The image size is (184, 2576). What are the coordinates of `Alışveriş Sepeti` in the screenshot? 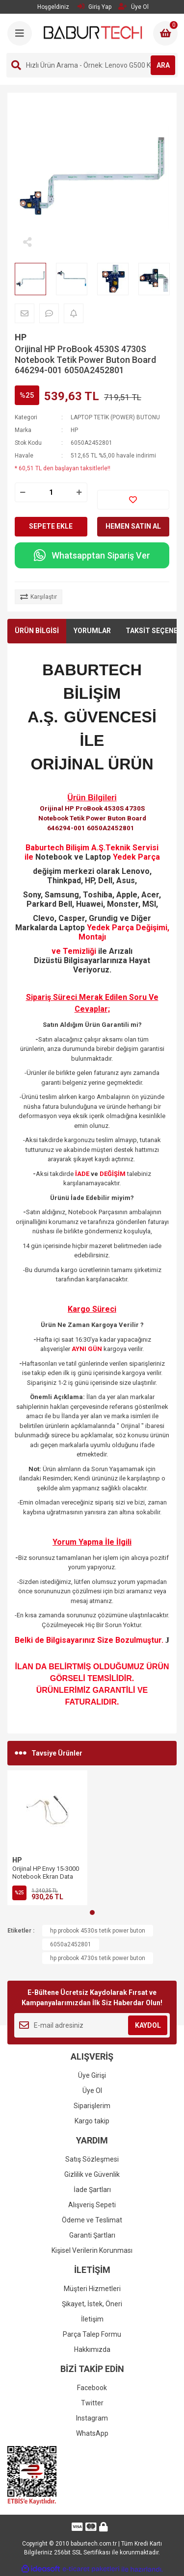 It's located at (92, 2205).